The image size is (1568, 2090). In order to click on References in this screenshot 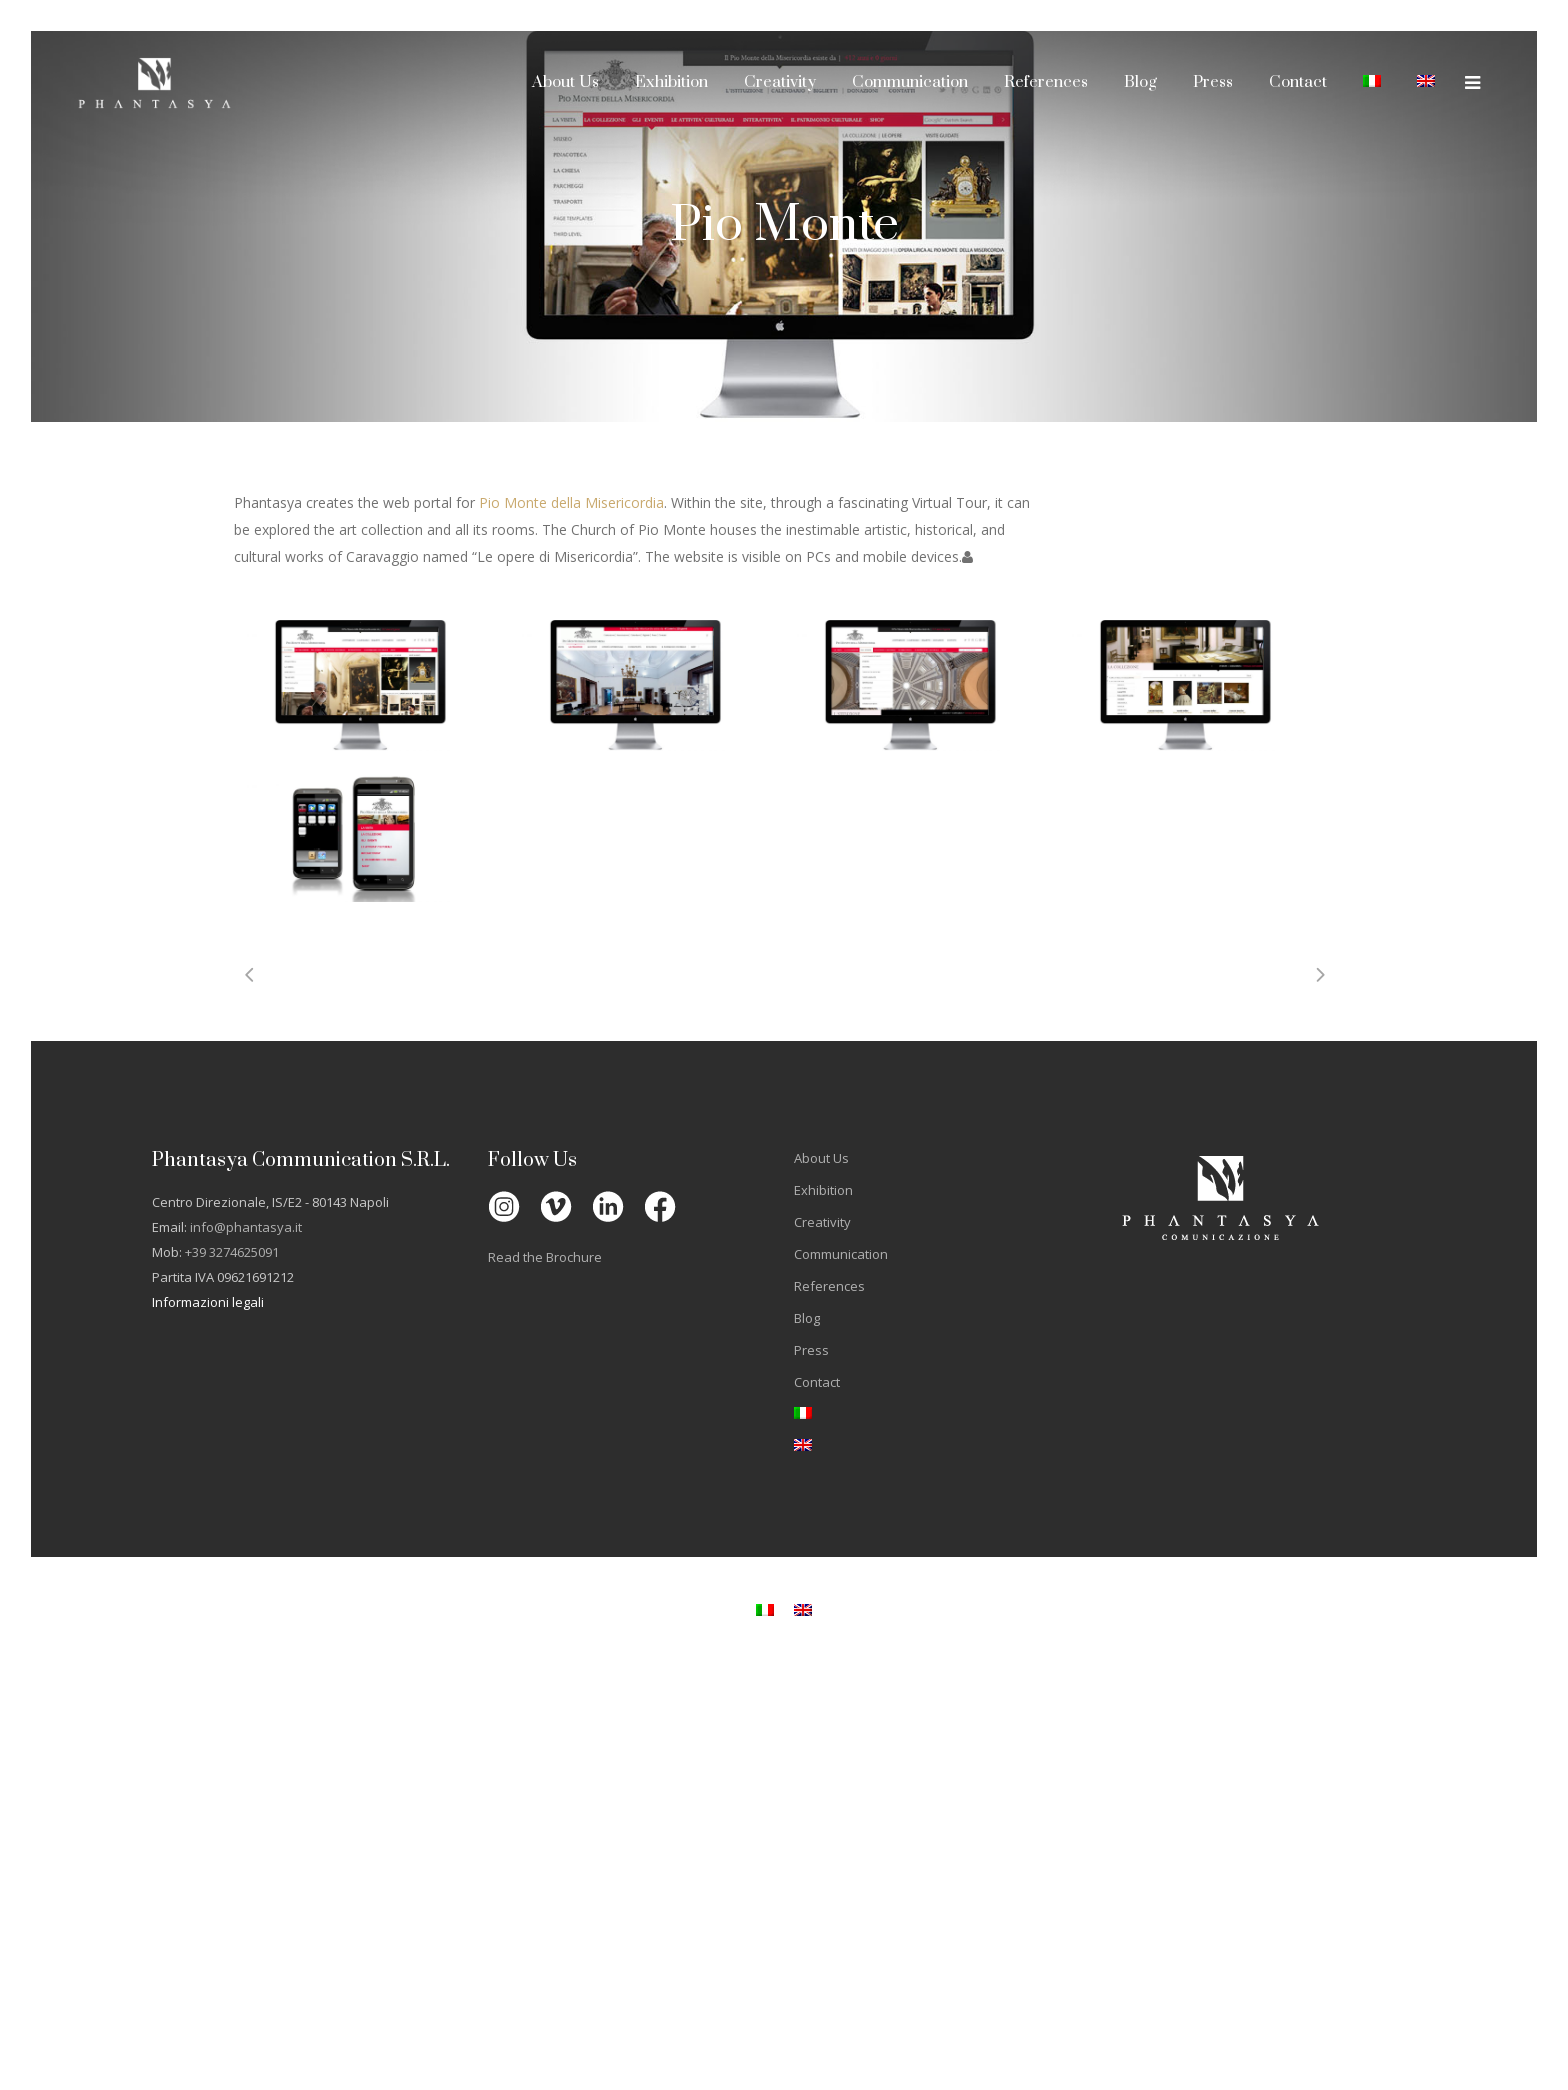, I will do `click(829, 1286)`.